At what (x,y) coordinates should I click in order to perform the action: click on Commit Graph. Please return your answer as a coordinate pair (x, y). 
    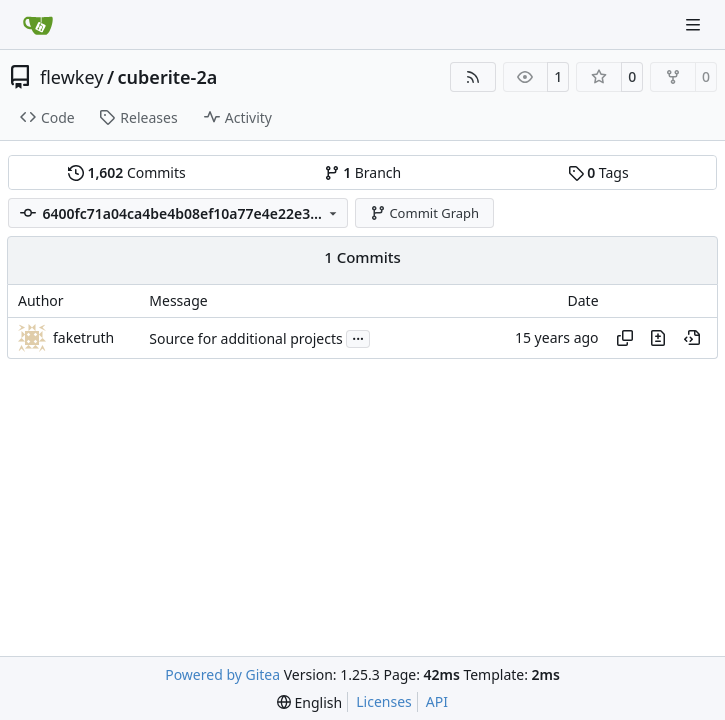
    Looking at the image, I should click on (424, 213).